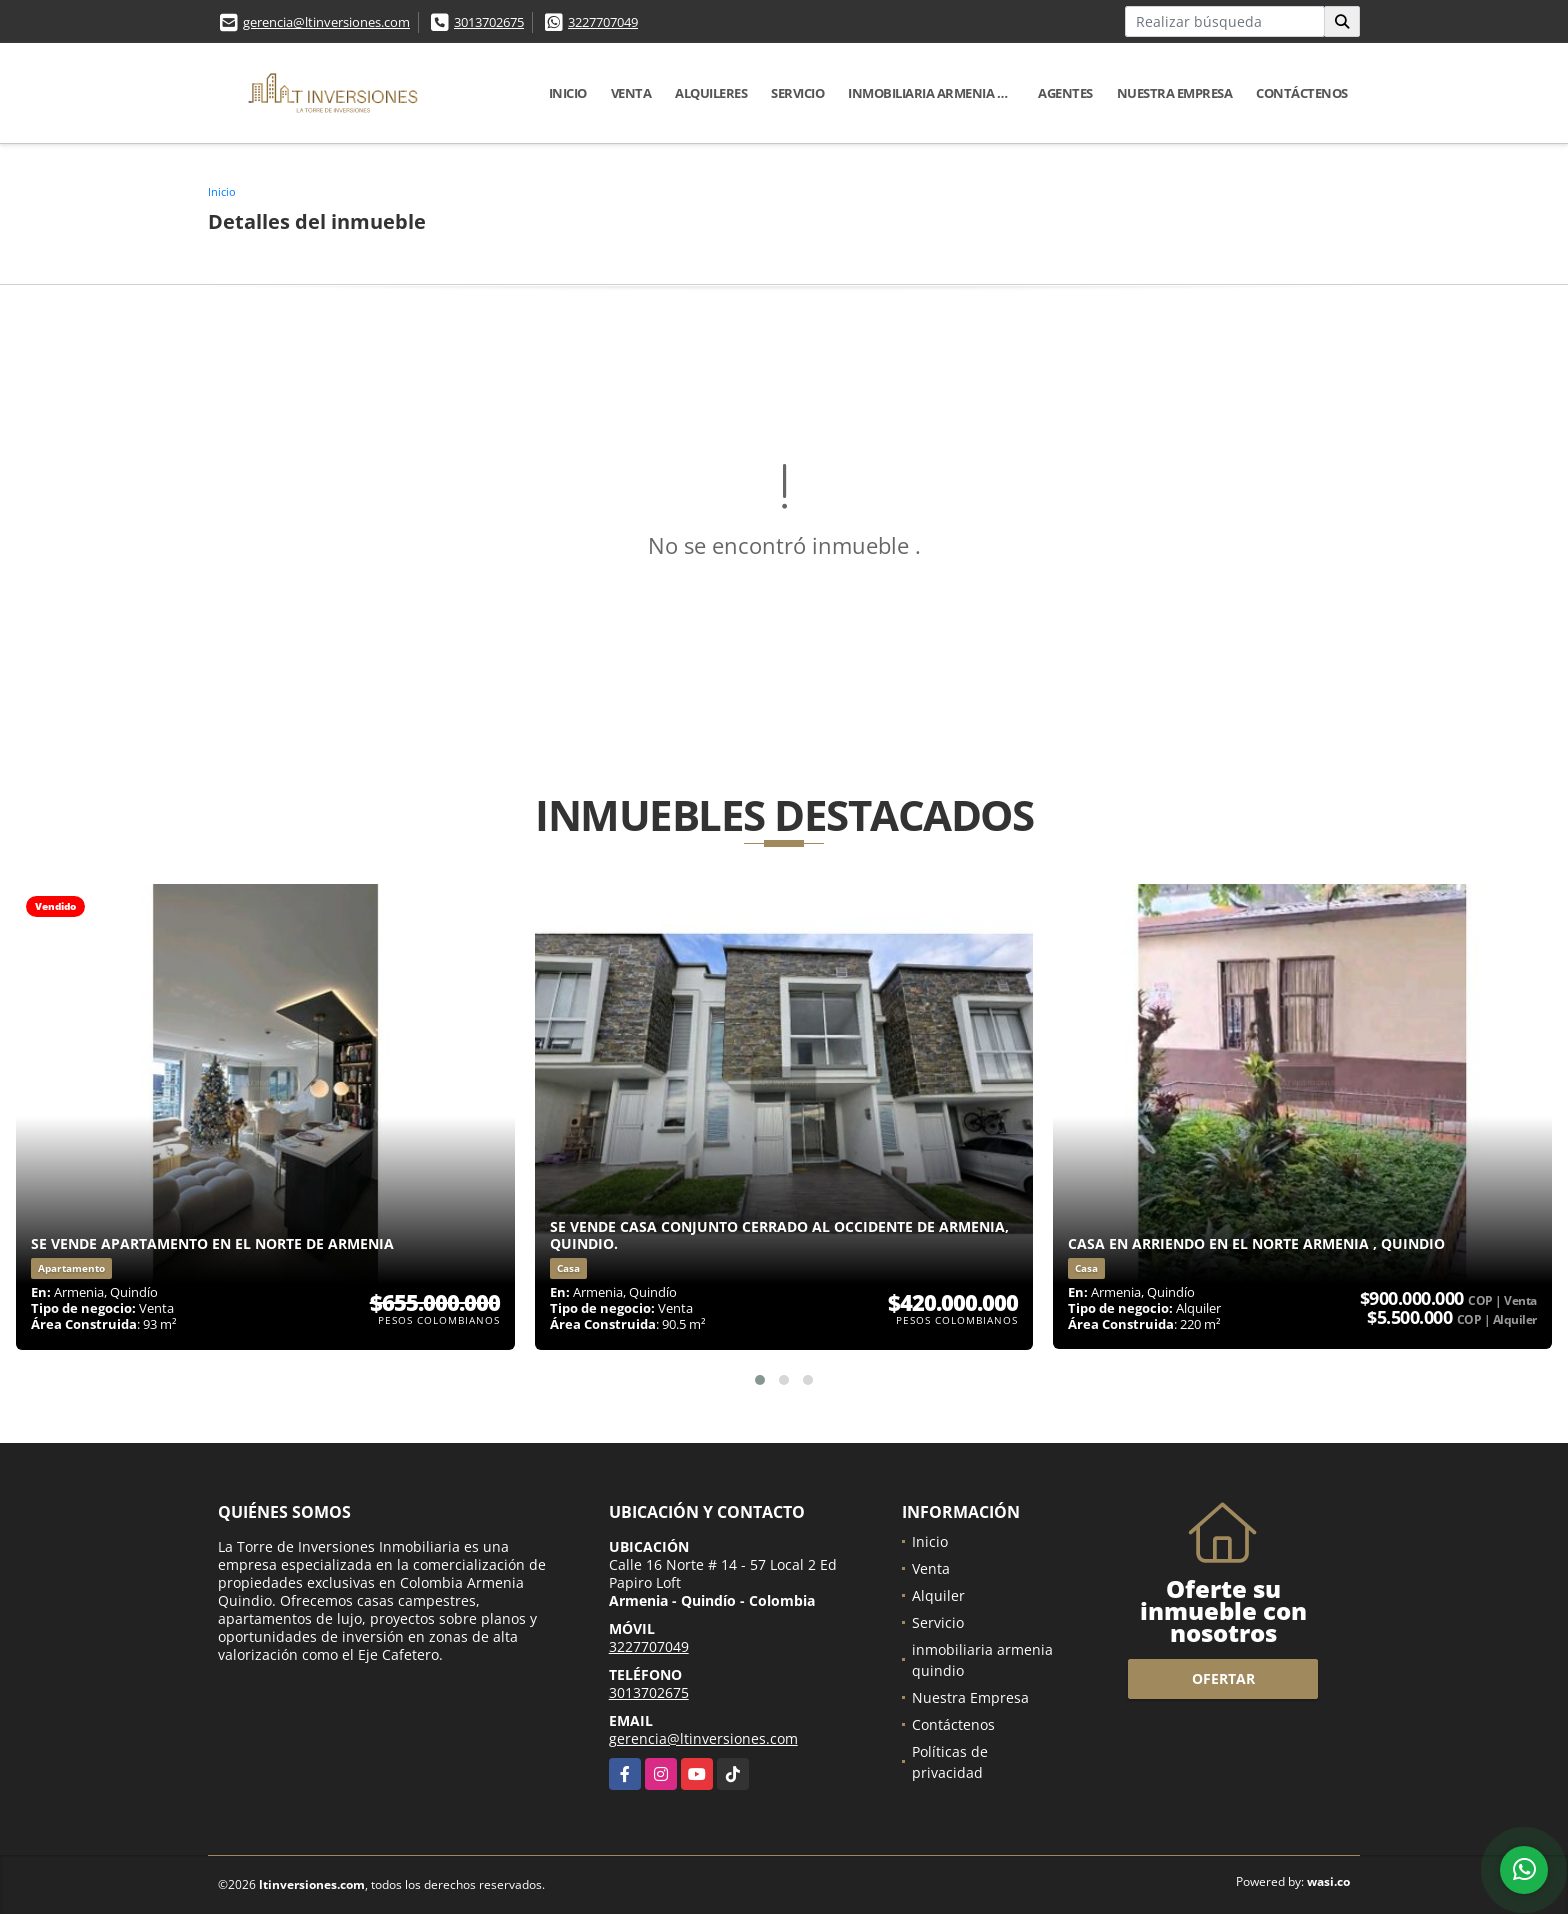 The width and height of the screenshot is (1568, 1914). What do you see at coordinates (711, 93) in the screenshot?
I see `Alquileres` at bounding box center [711, 93].